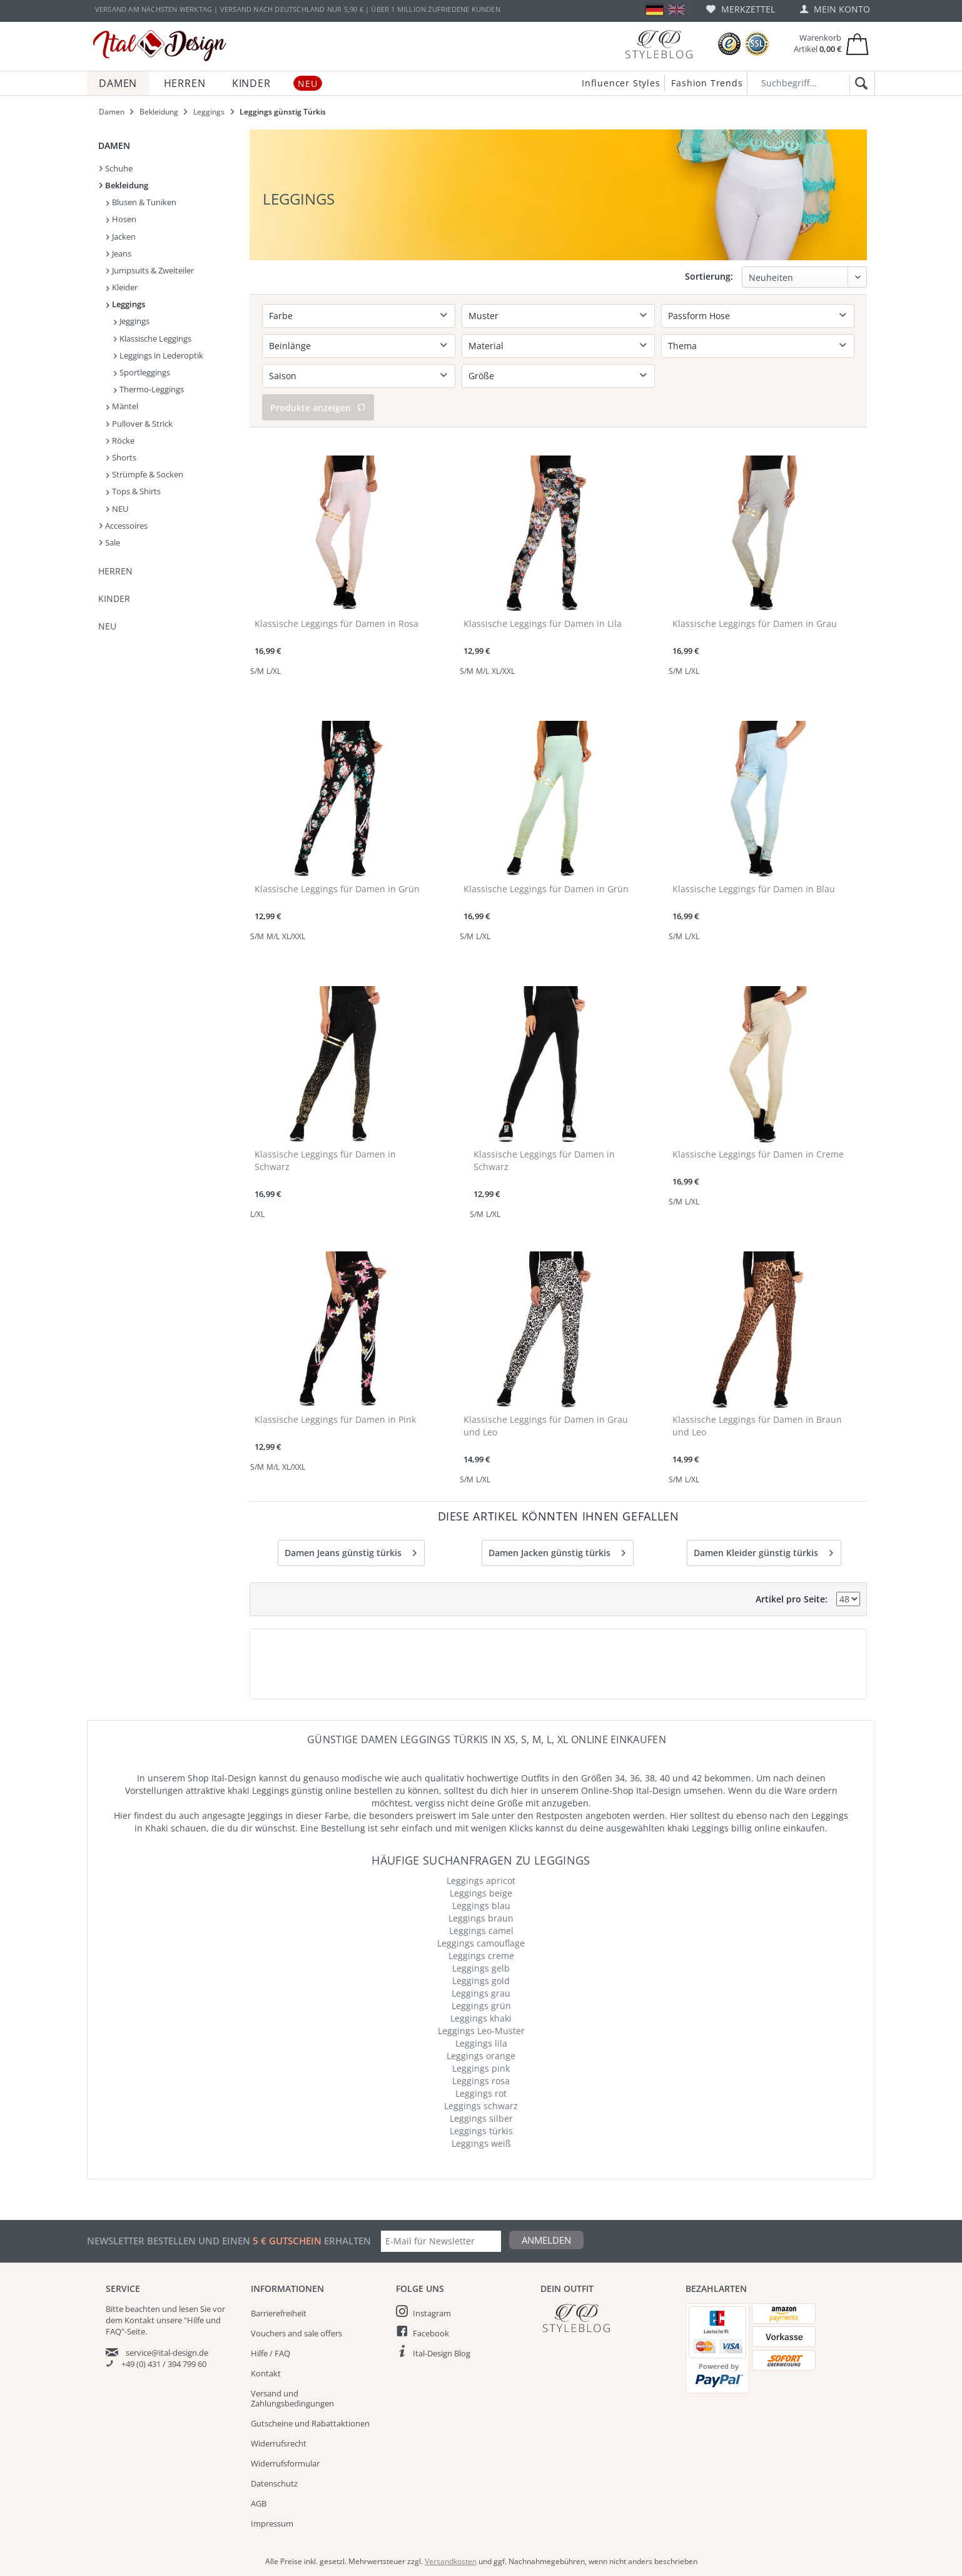 Image resolution: width=962 pixels, height=2576 pixels. What do you see at coordinates (481, 1893) in the screenshot?
I see `Leggings beige` at bounding box center [481, 1893].